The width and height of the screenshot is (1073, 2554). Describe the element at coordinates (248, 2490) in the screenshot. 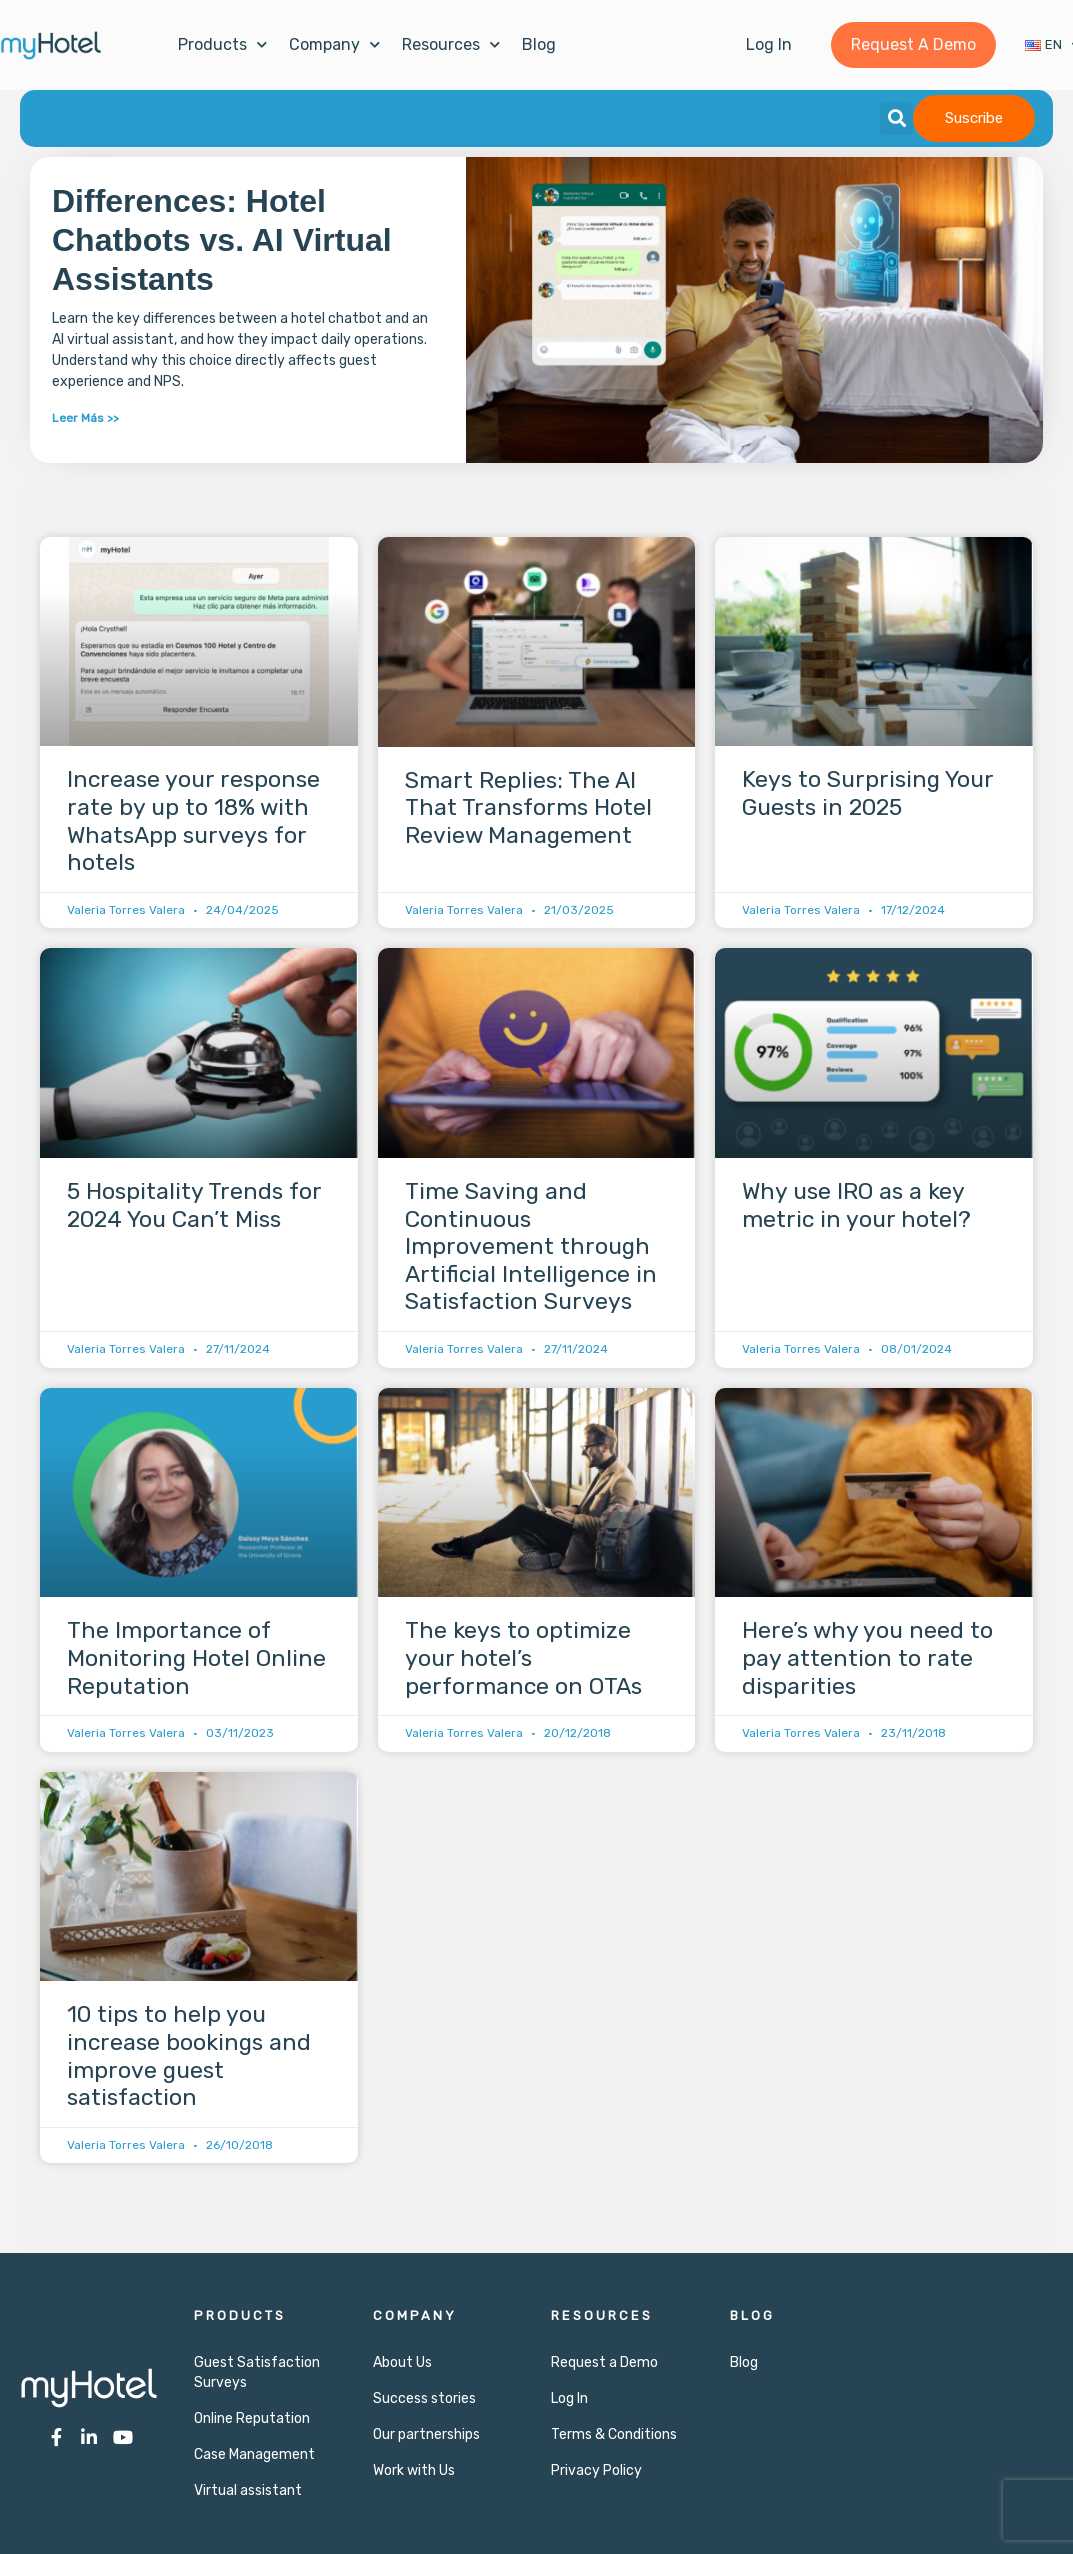

I see `Virtual assistant` at that location.